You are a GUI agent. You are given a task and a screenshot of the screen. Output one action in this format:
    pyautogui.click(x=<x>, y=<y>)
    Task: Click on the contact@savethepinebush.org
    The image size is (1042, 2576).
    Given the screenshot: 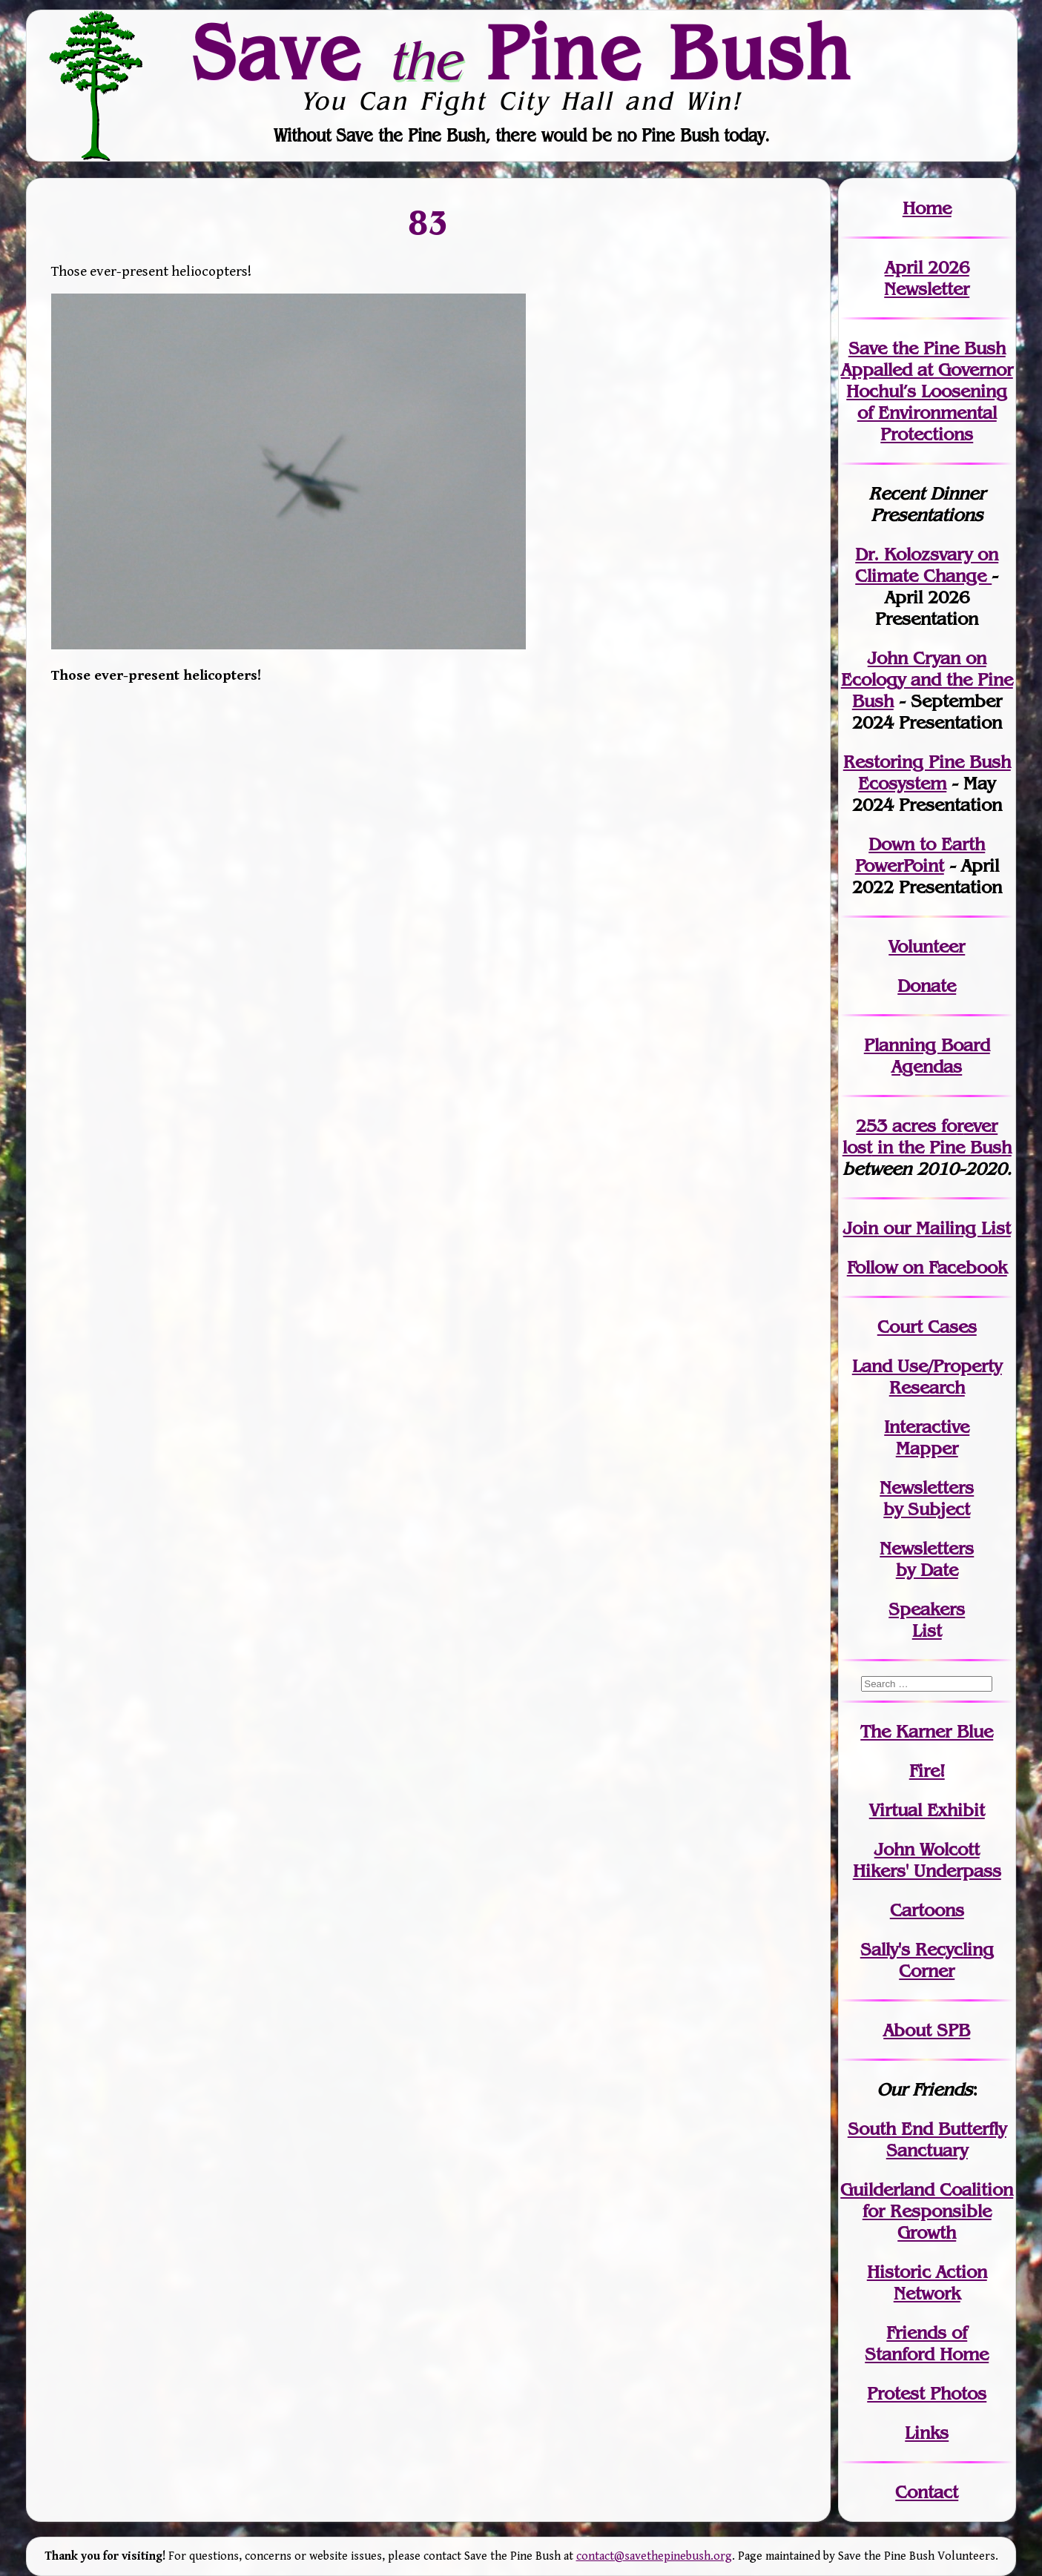 What is the action you would take?
    pyautogui.click(x=654, y=2556)
    